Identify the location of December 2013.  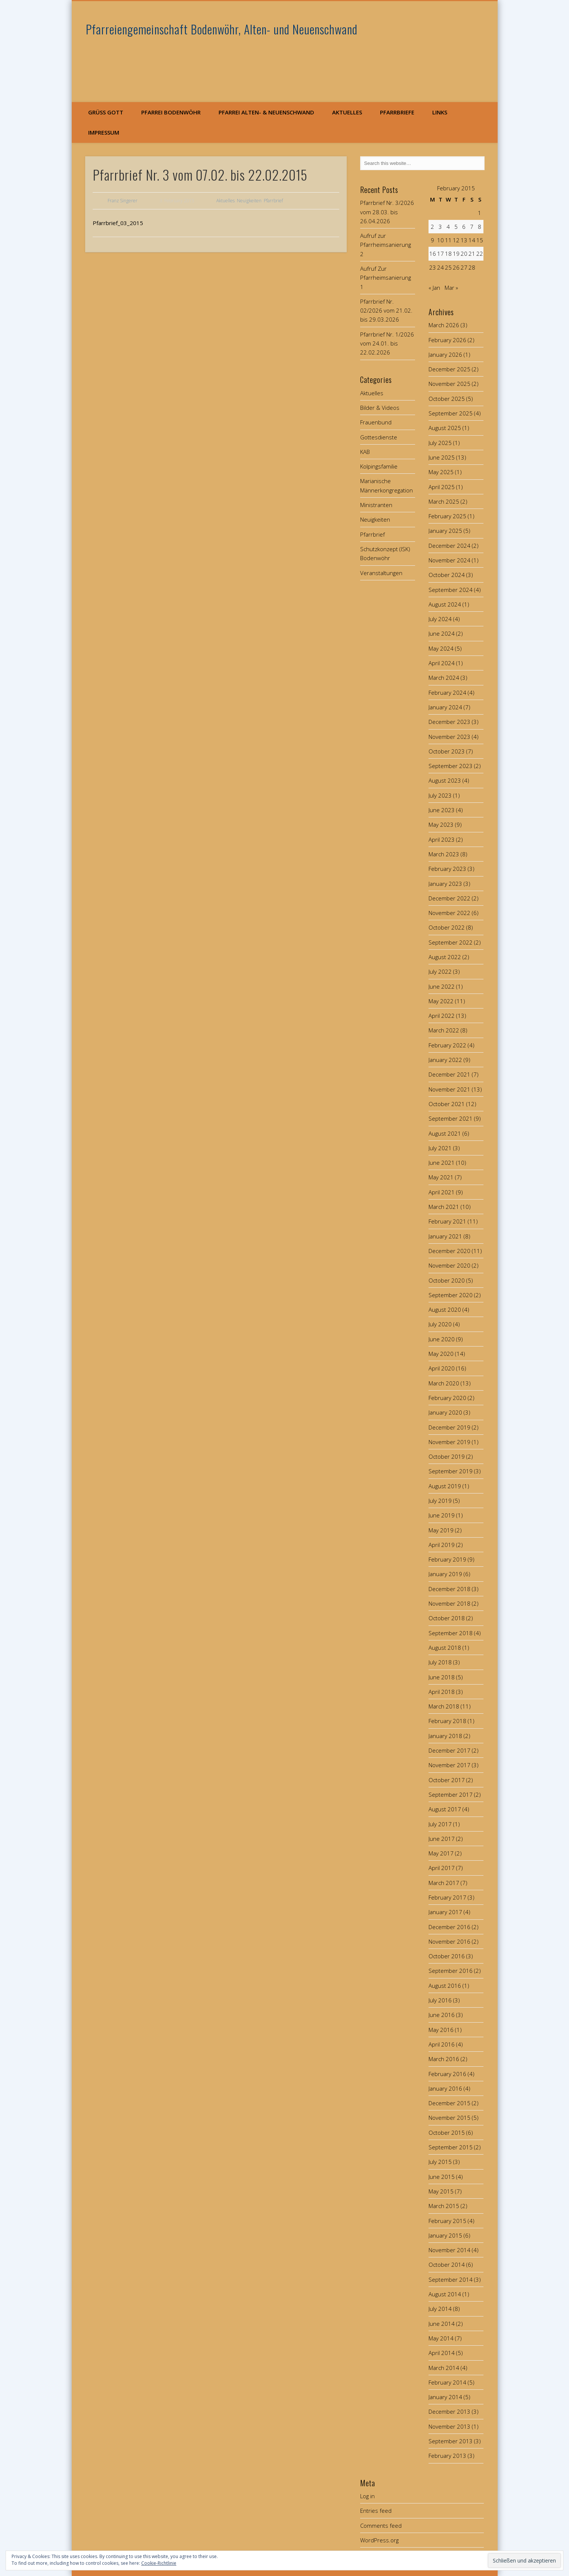
(449, 2411).